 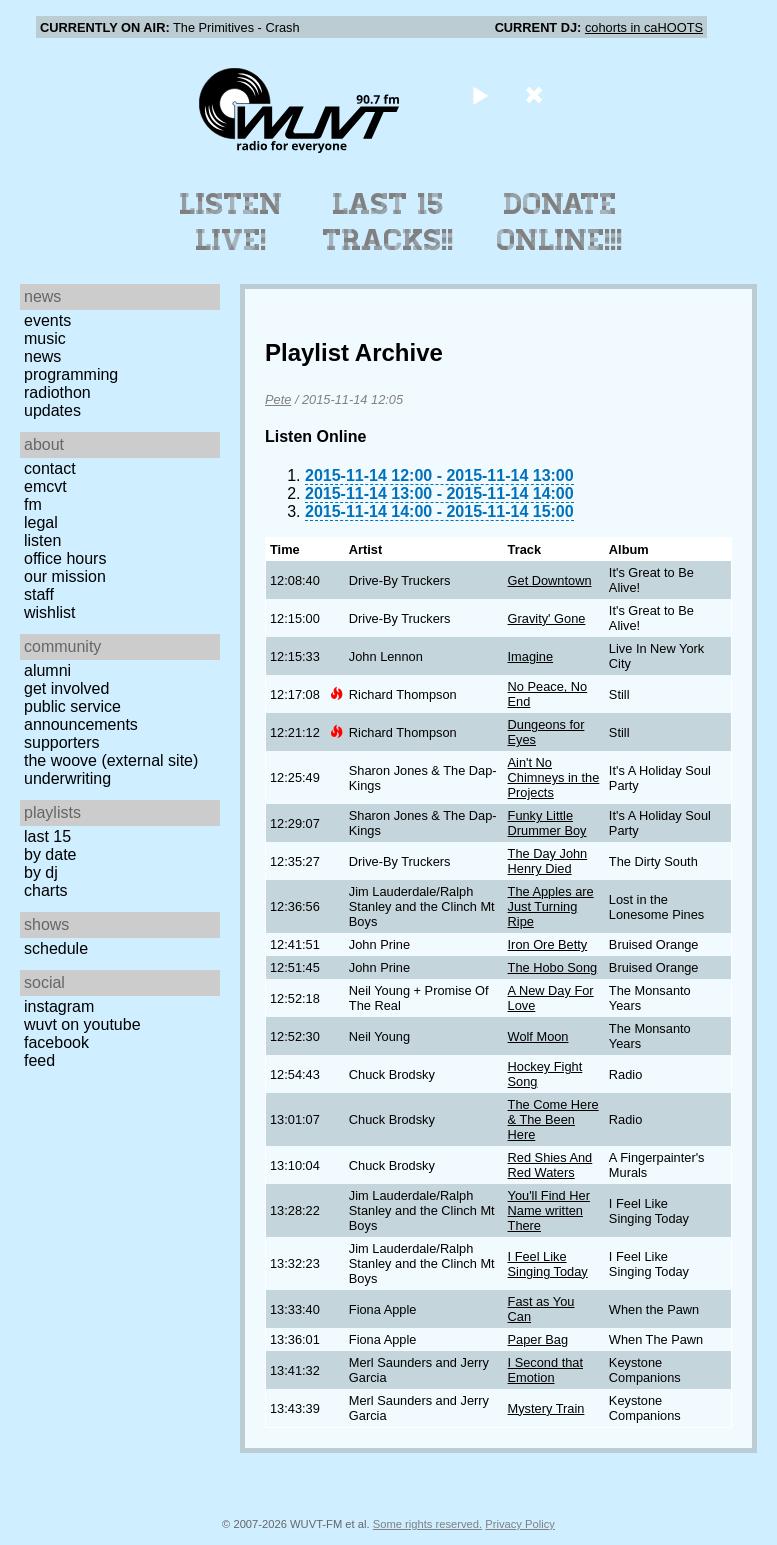 I want to click on You'll Find Her Name written There, so click(x=549, y=1210).